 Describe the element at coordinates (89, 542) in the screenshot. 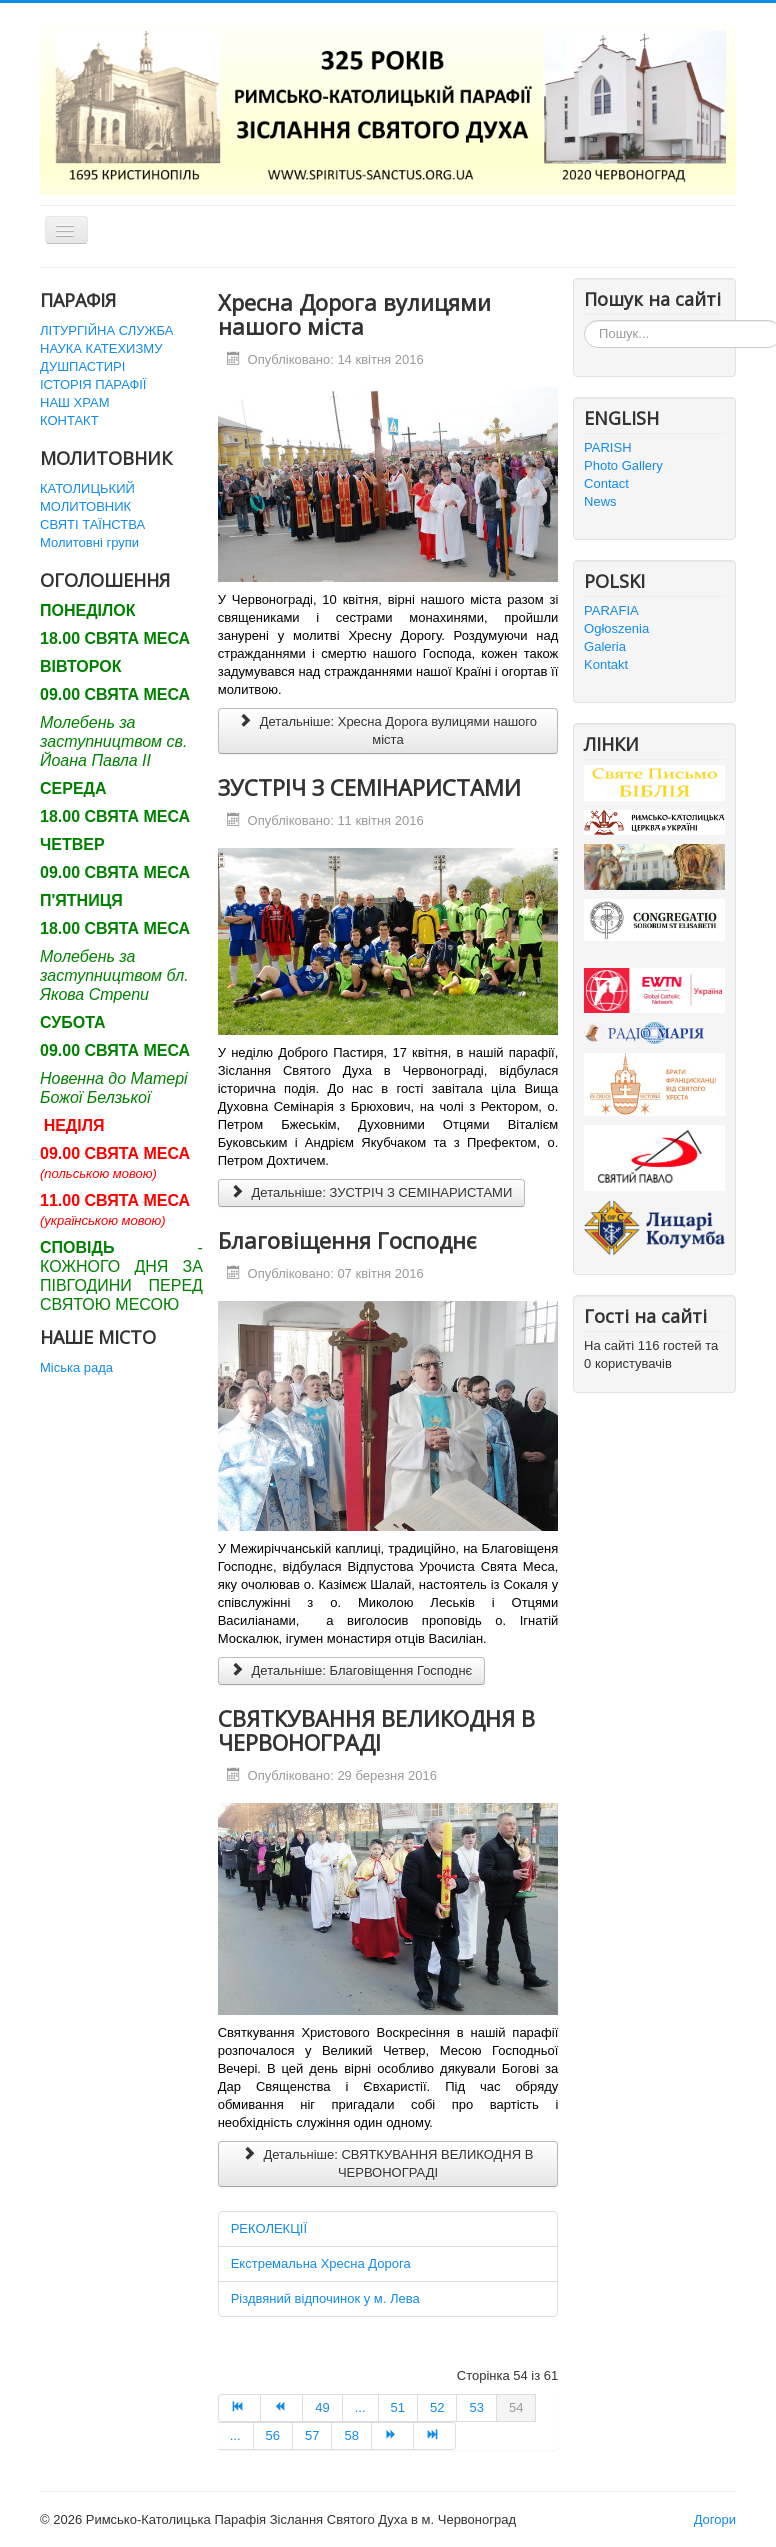

I see `Молитовні групи` at that location.